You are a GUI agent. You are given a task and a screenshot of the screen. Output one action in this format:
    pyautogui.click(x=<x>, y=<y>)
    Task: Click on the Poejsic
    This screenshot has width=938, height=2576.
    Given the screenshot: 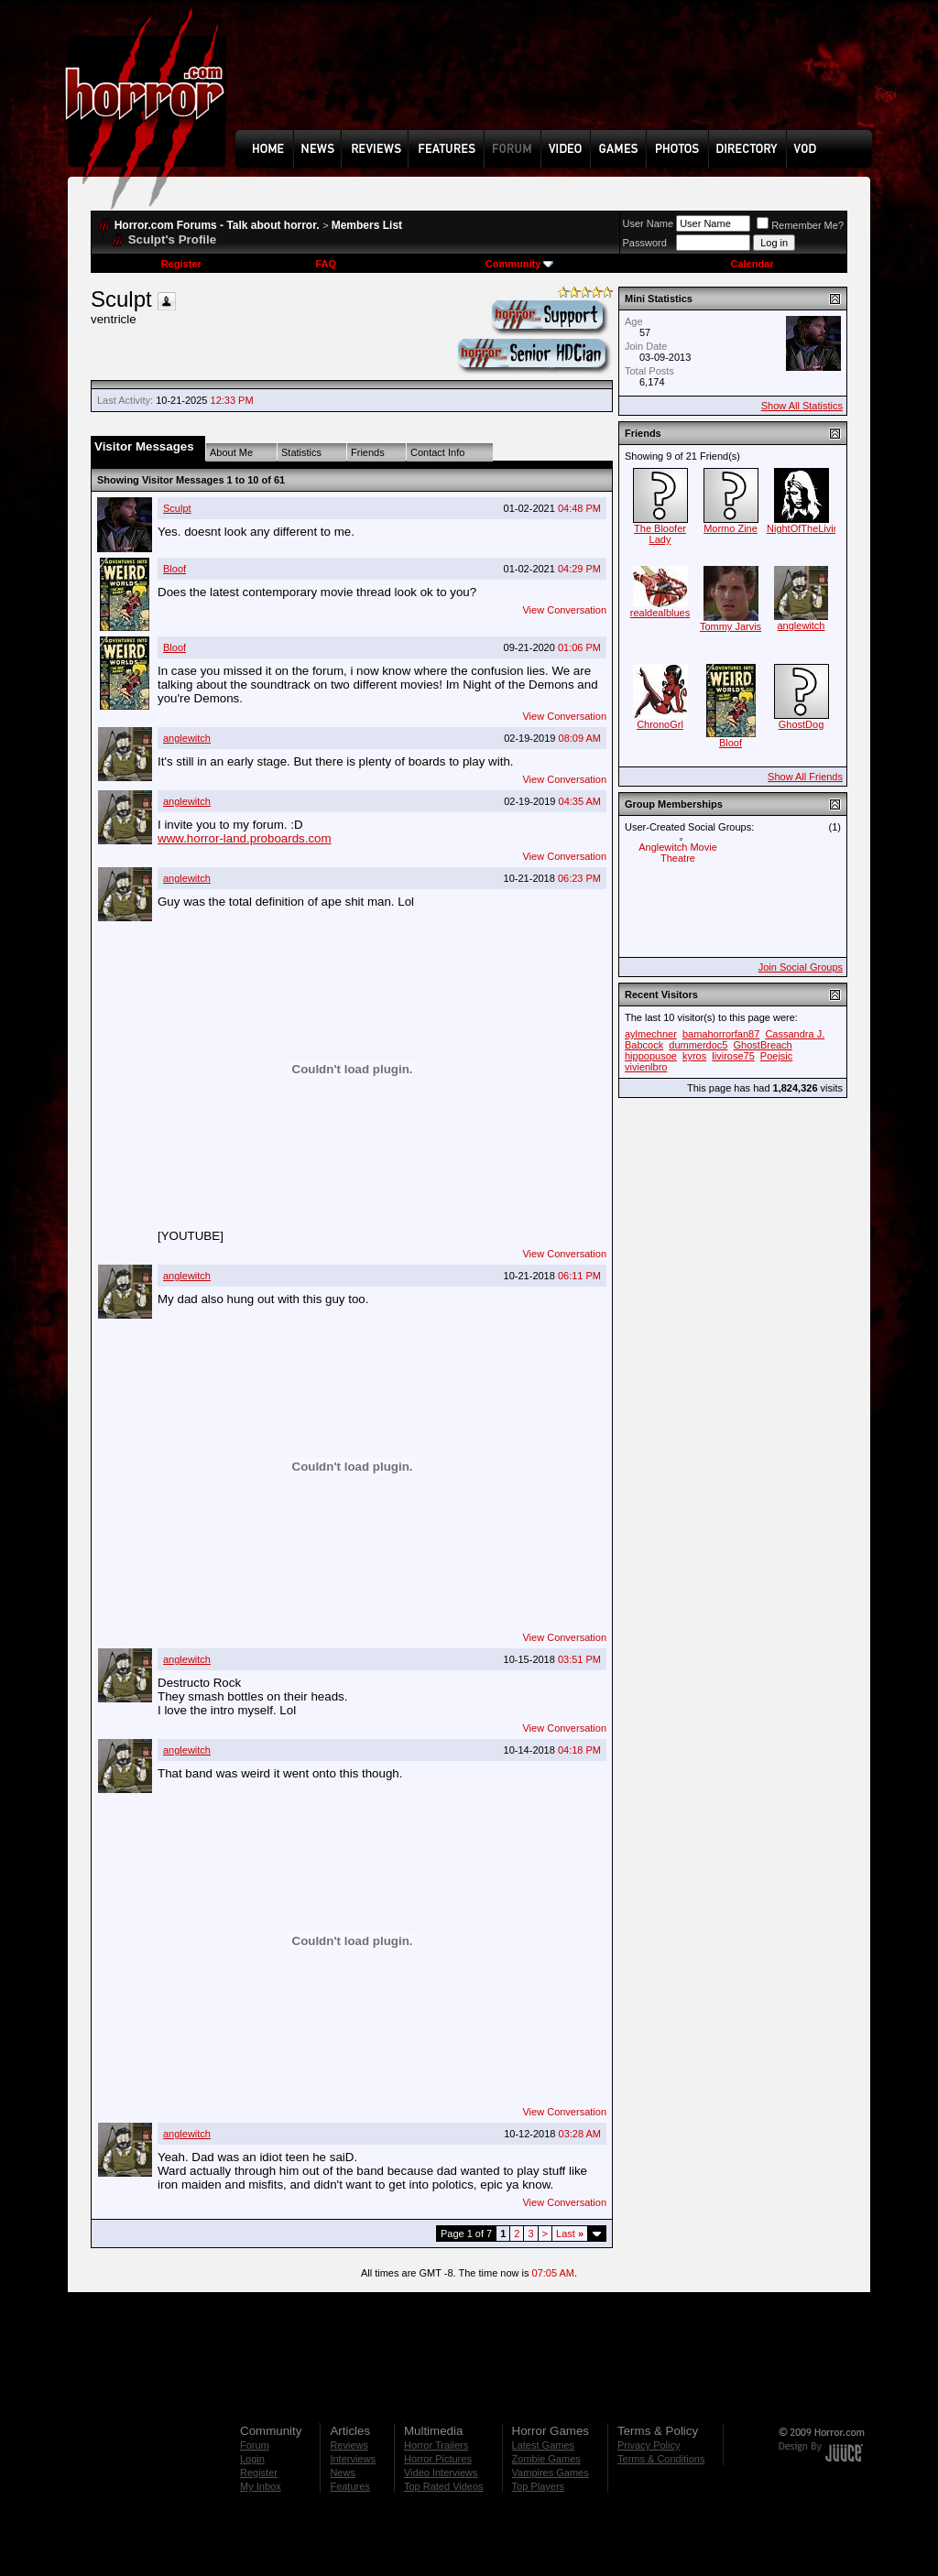 What is the action you would take?
    pyautogui.click(x=776, y=1055)
    